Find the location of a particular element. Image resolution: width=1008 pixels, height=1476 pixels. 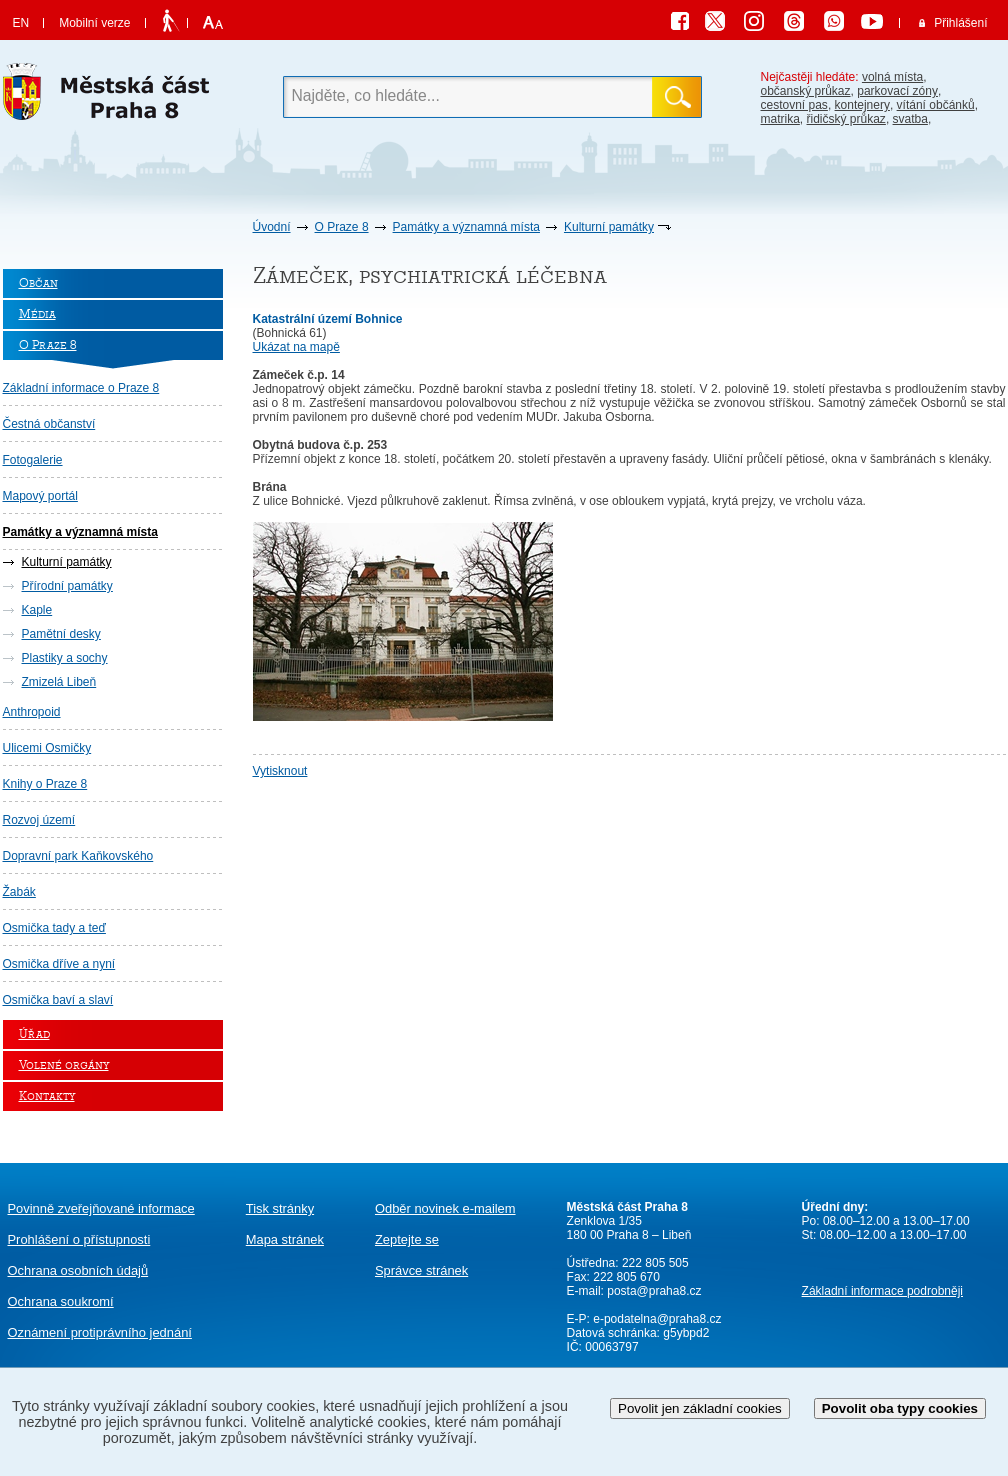

matrika is located at coordinates (780, 119).